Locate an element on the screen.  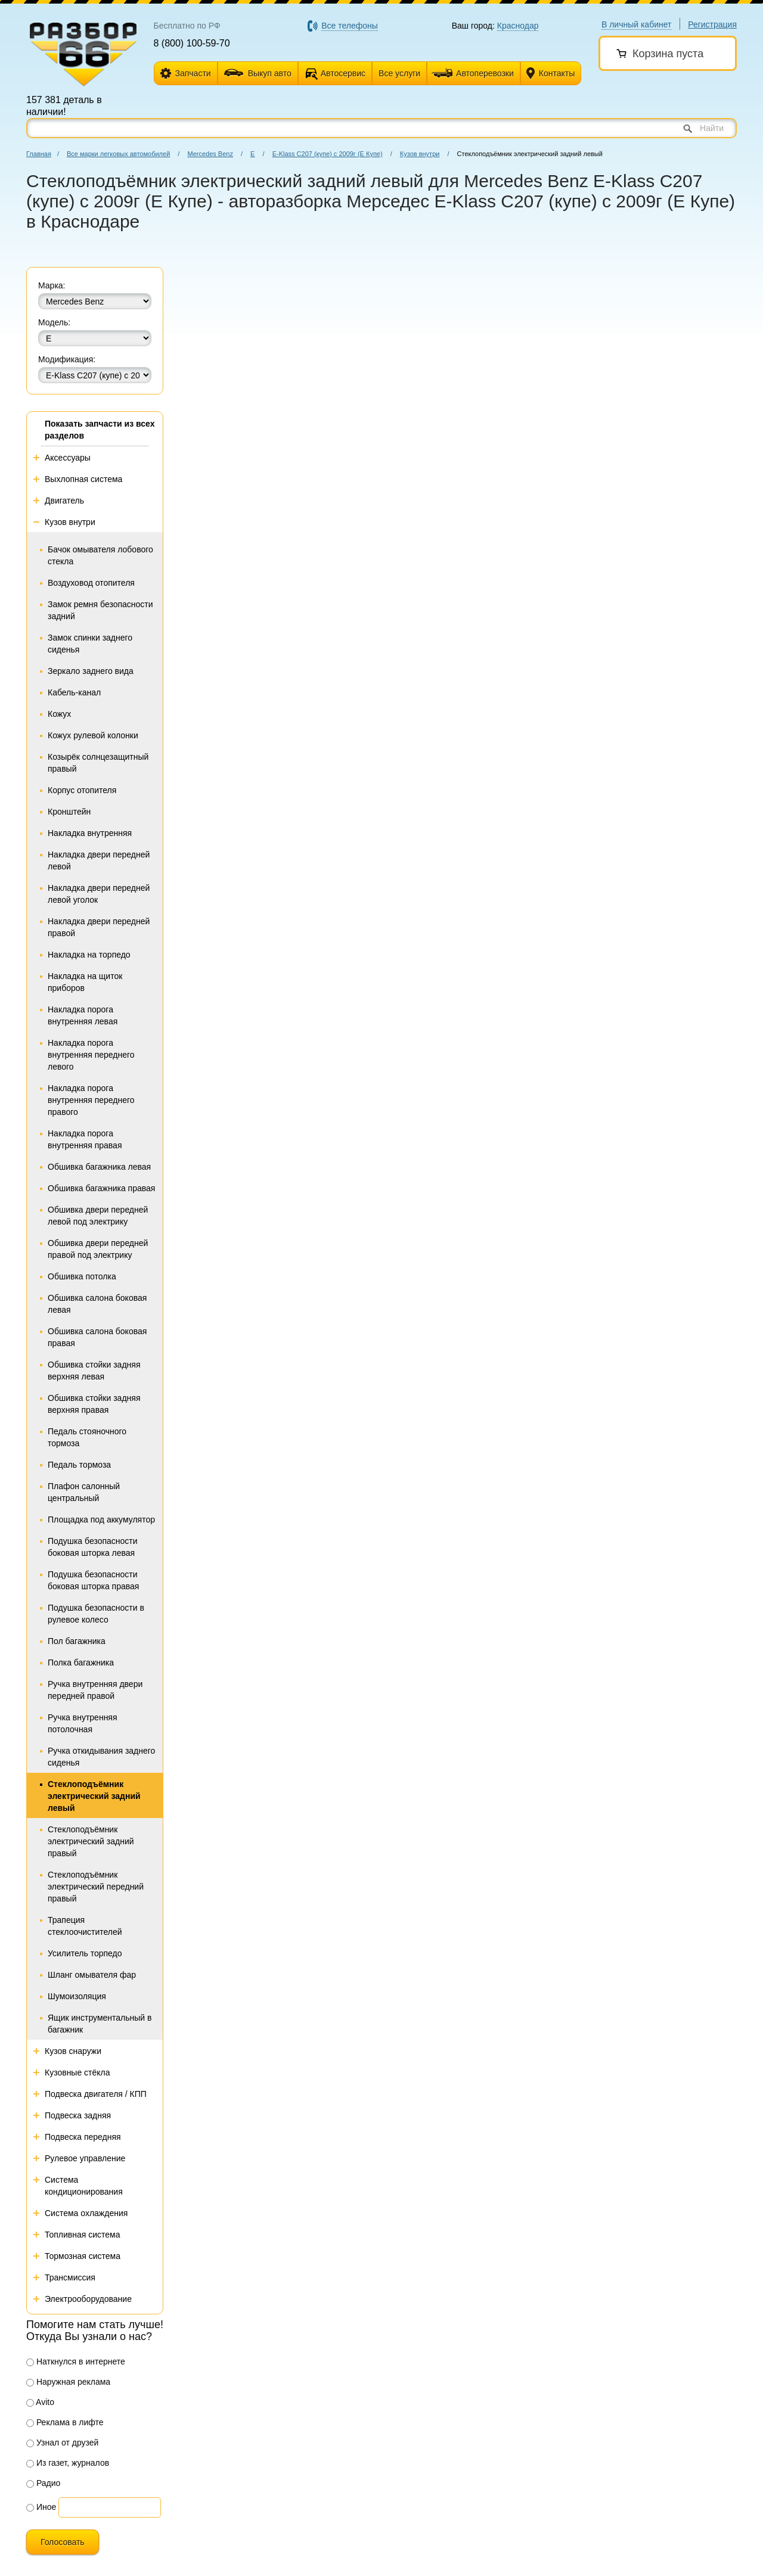
Тормозная система is located at coordinates (82, 2256).